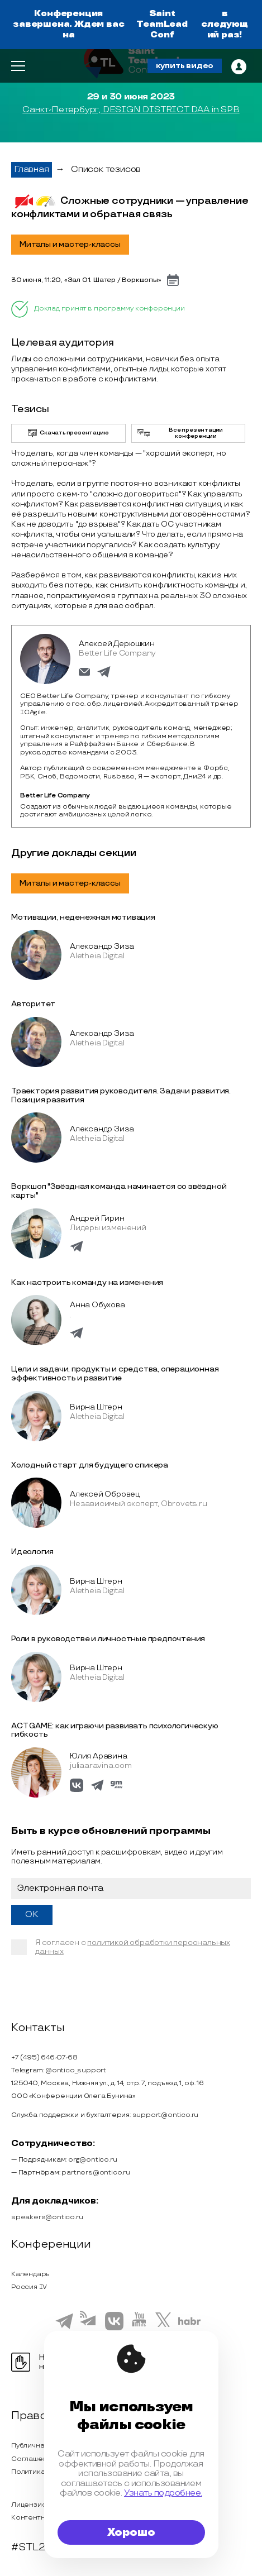 This screenshot has width=262, height=2576. Describe the element at coordinates (32, 1551) in the screenshot. I see `Идеология` at that location.